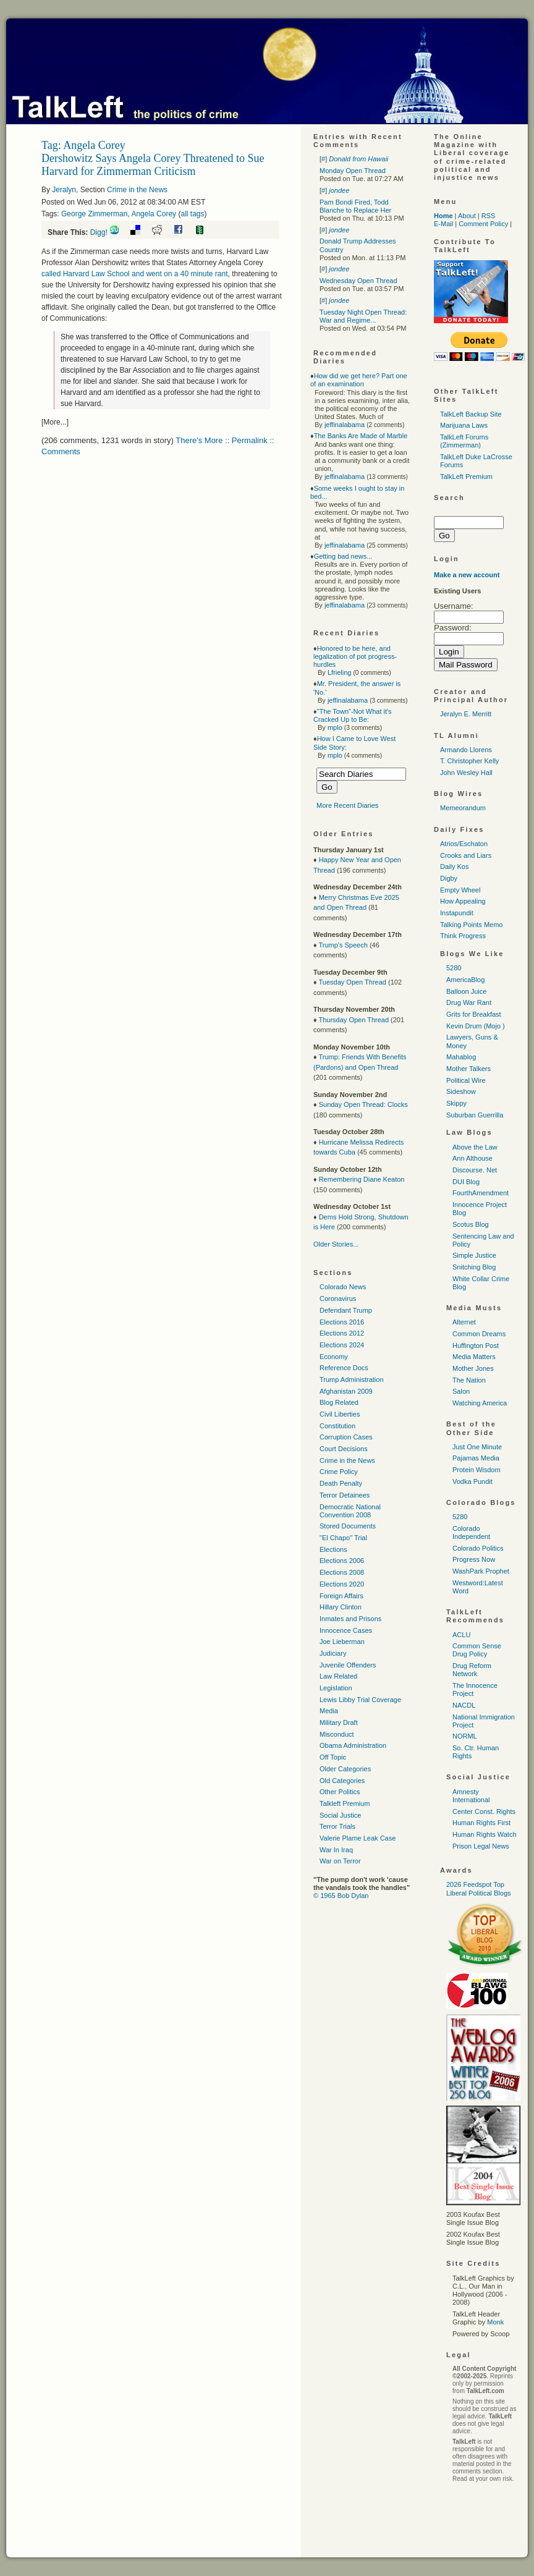 The width and height of the screenshot is (534, 2576). Describe the element at coordinates (358, 1838) in the screenshot. I see `Valerie Plame Leak Case` at that location.